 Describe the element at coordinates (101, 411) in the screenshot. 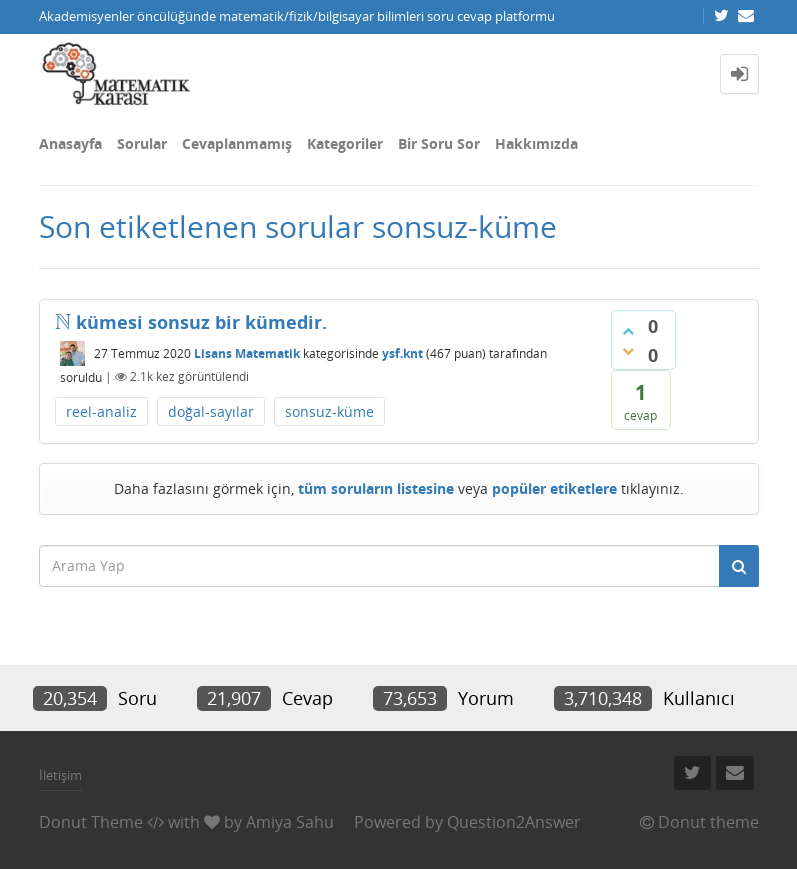

I see `reel-analiz` at that location.